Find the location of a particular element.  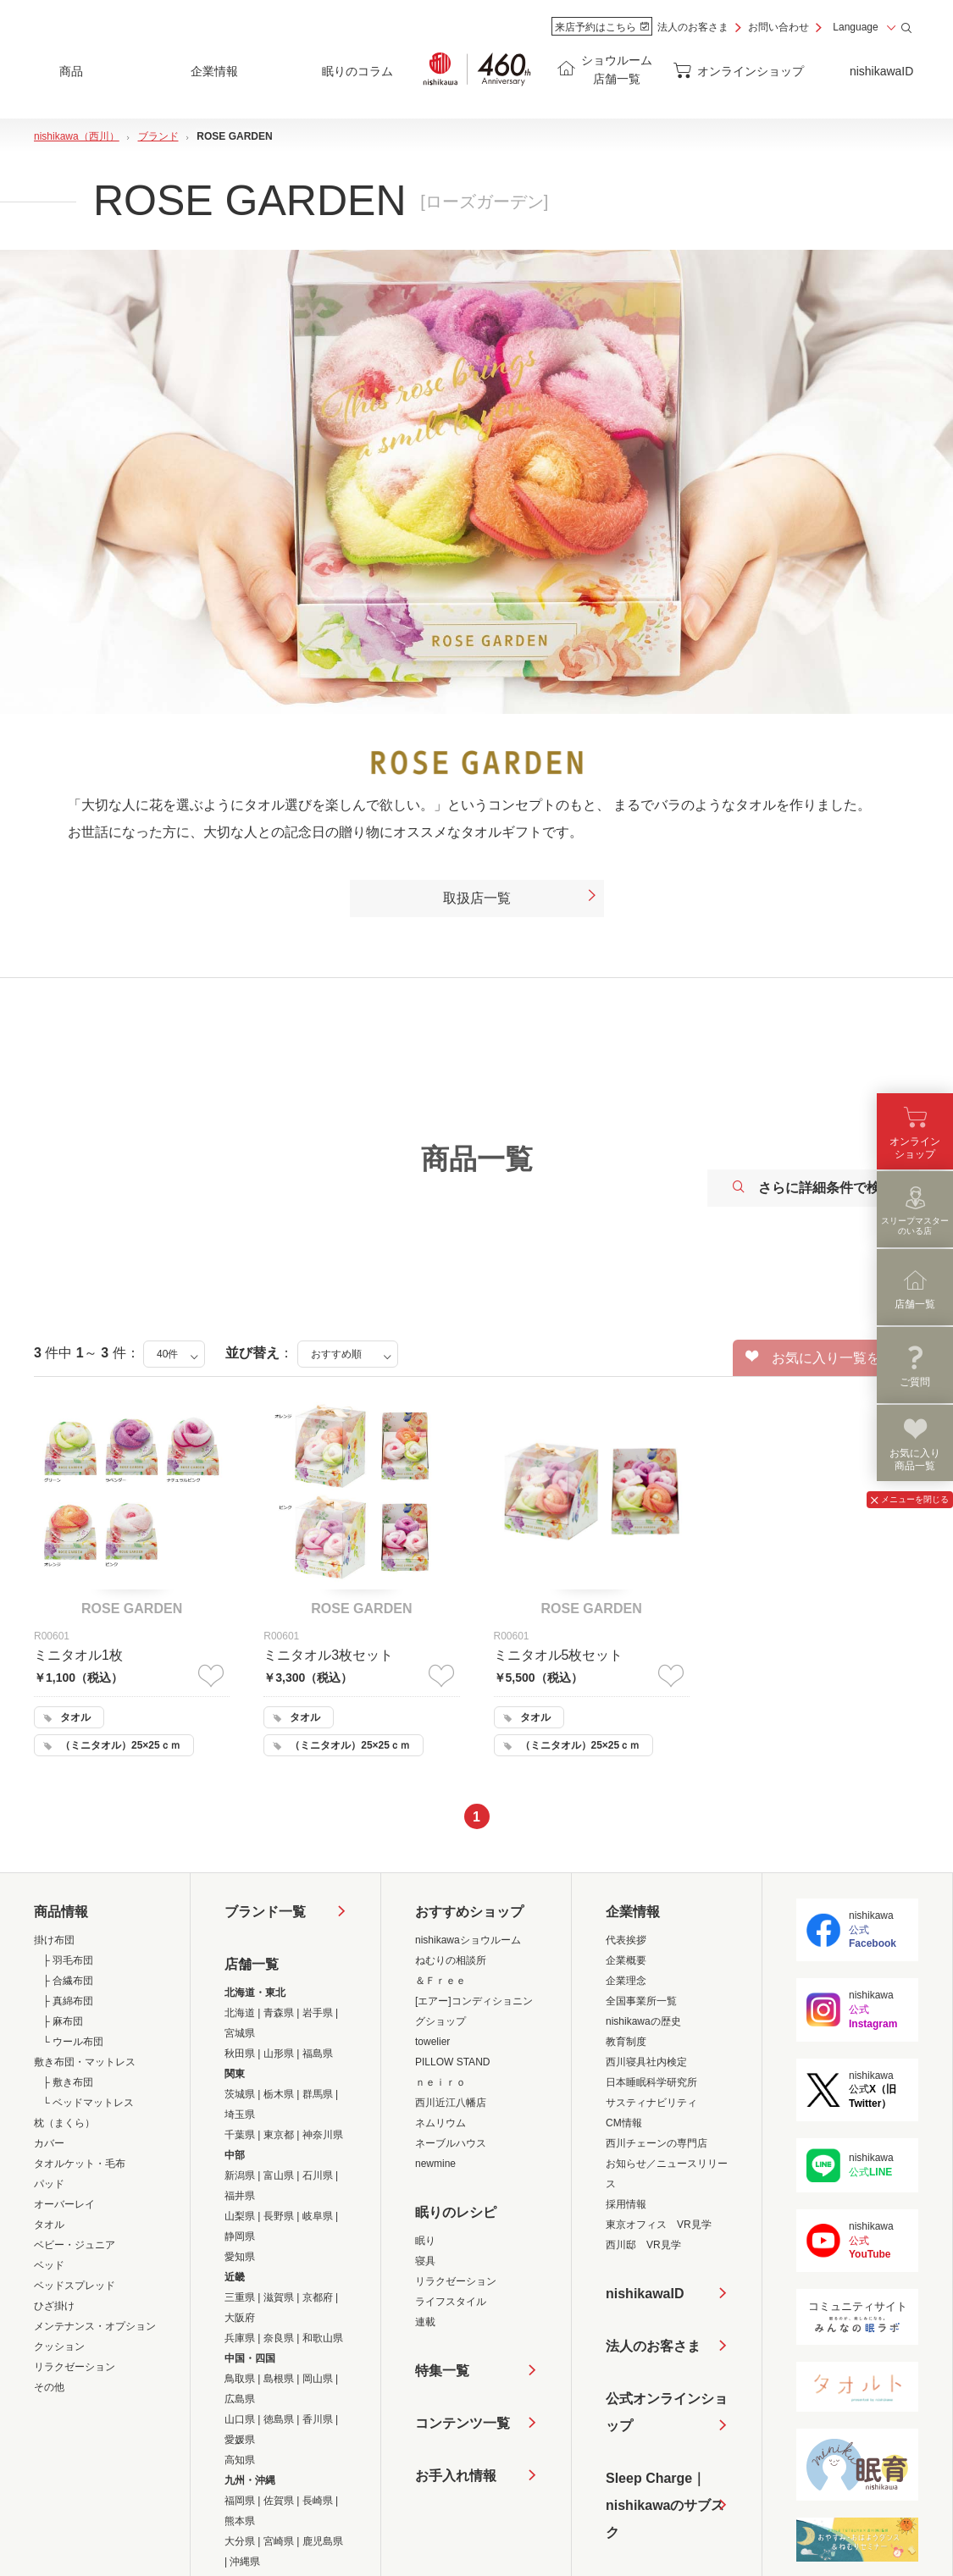

北海道 is located at coordinates (239, 2013).